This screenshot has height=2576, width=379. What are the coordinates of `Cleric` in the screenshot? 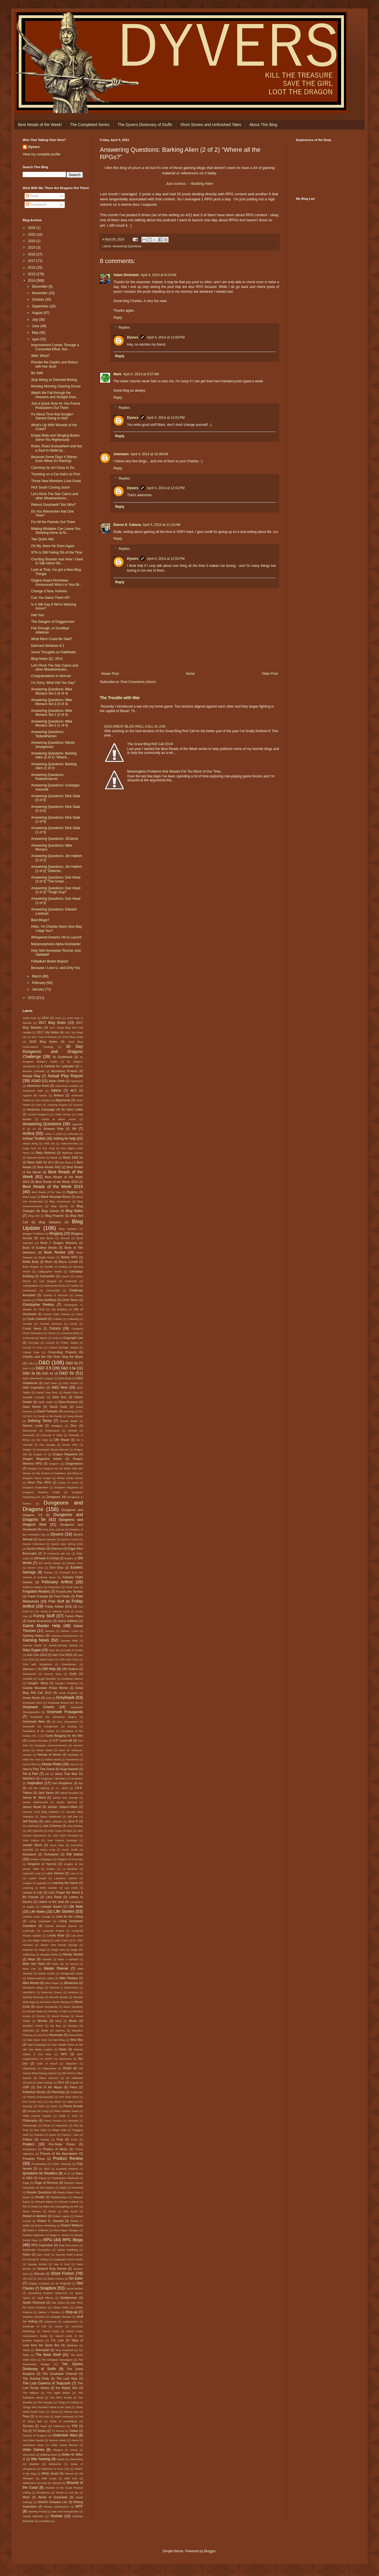 It's located at (79, 1314).